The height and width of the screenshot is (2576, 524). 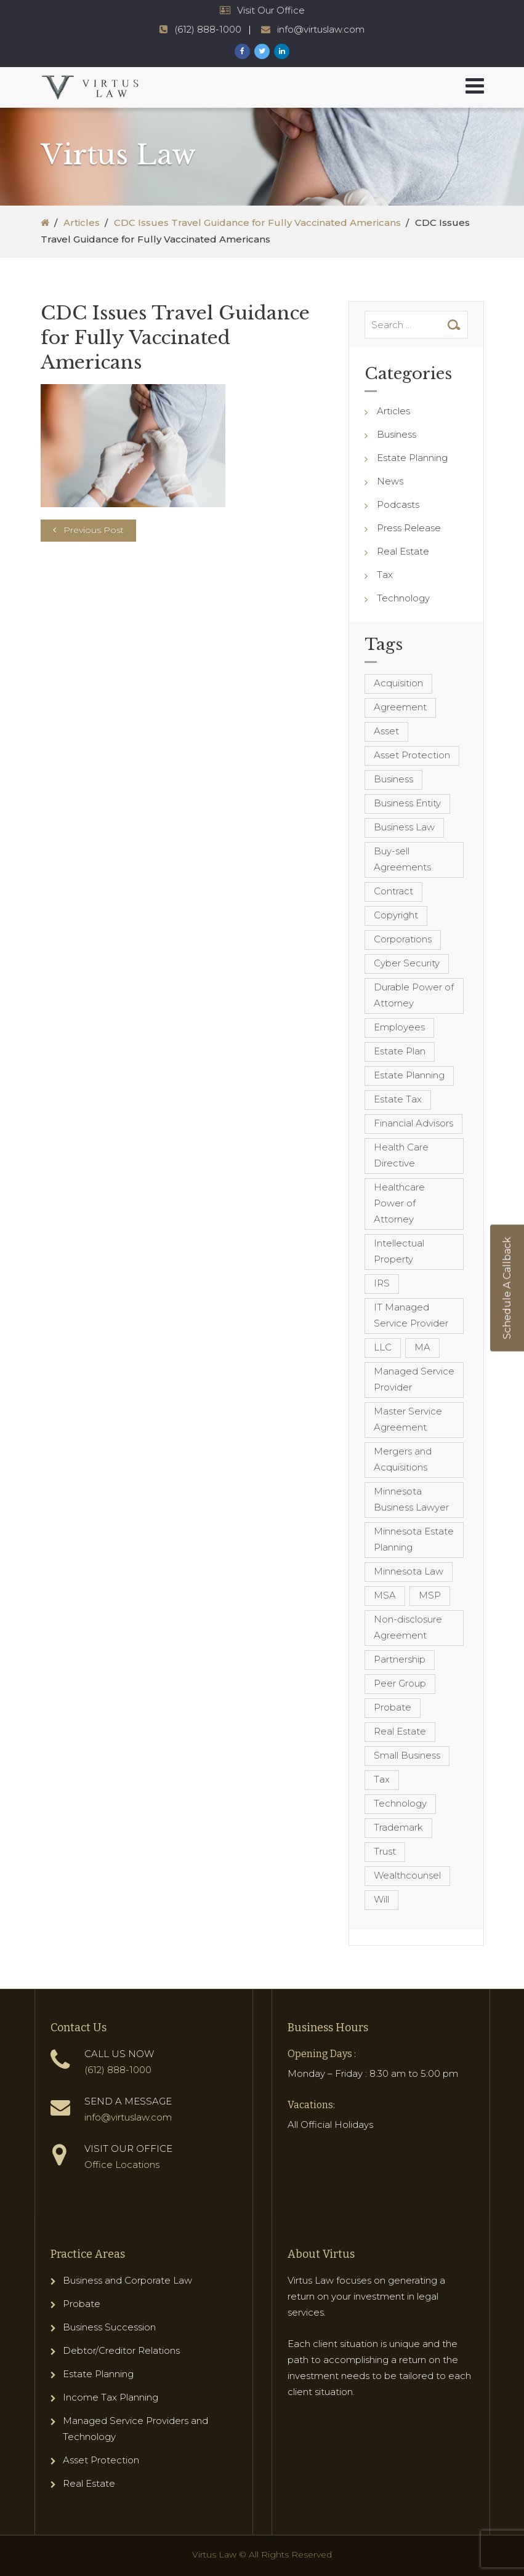 What do you see at coordinates (411, 1315) in the screenshot?
I see `IT Managed Service Provider [IT Managed Service Provider (17 items)]` at bounding box center [411, 1315].